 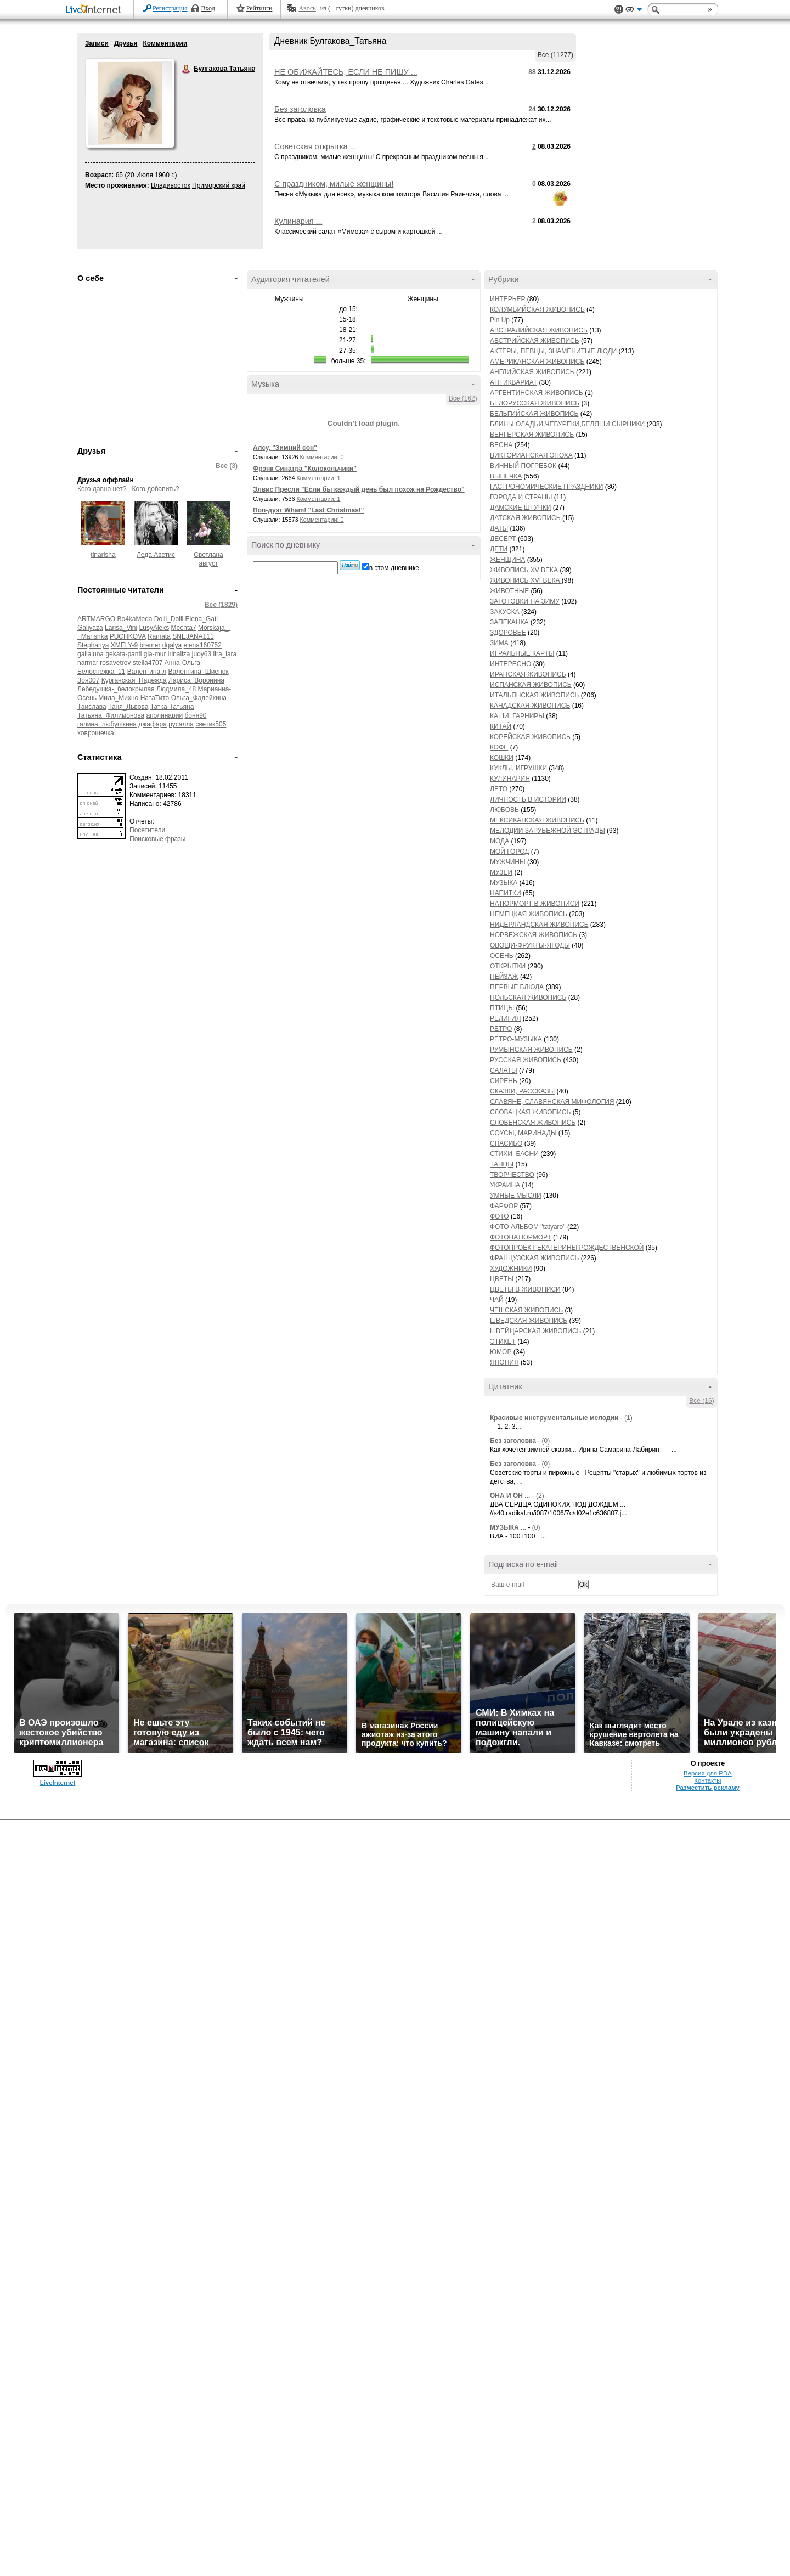 I want to click on (2), so click(x=540, y=1496).